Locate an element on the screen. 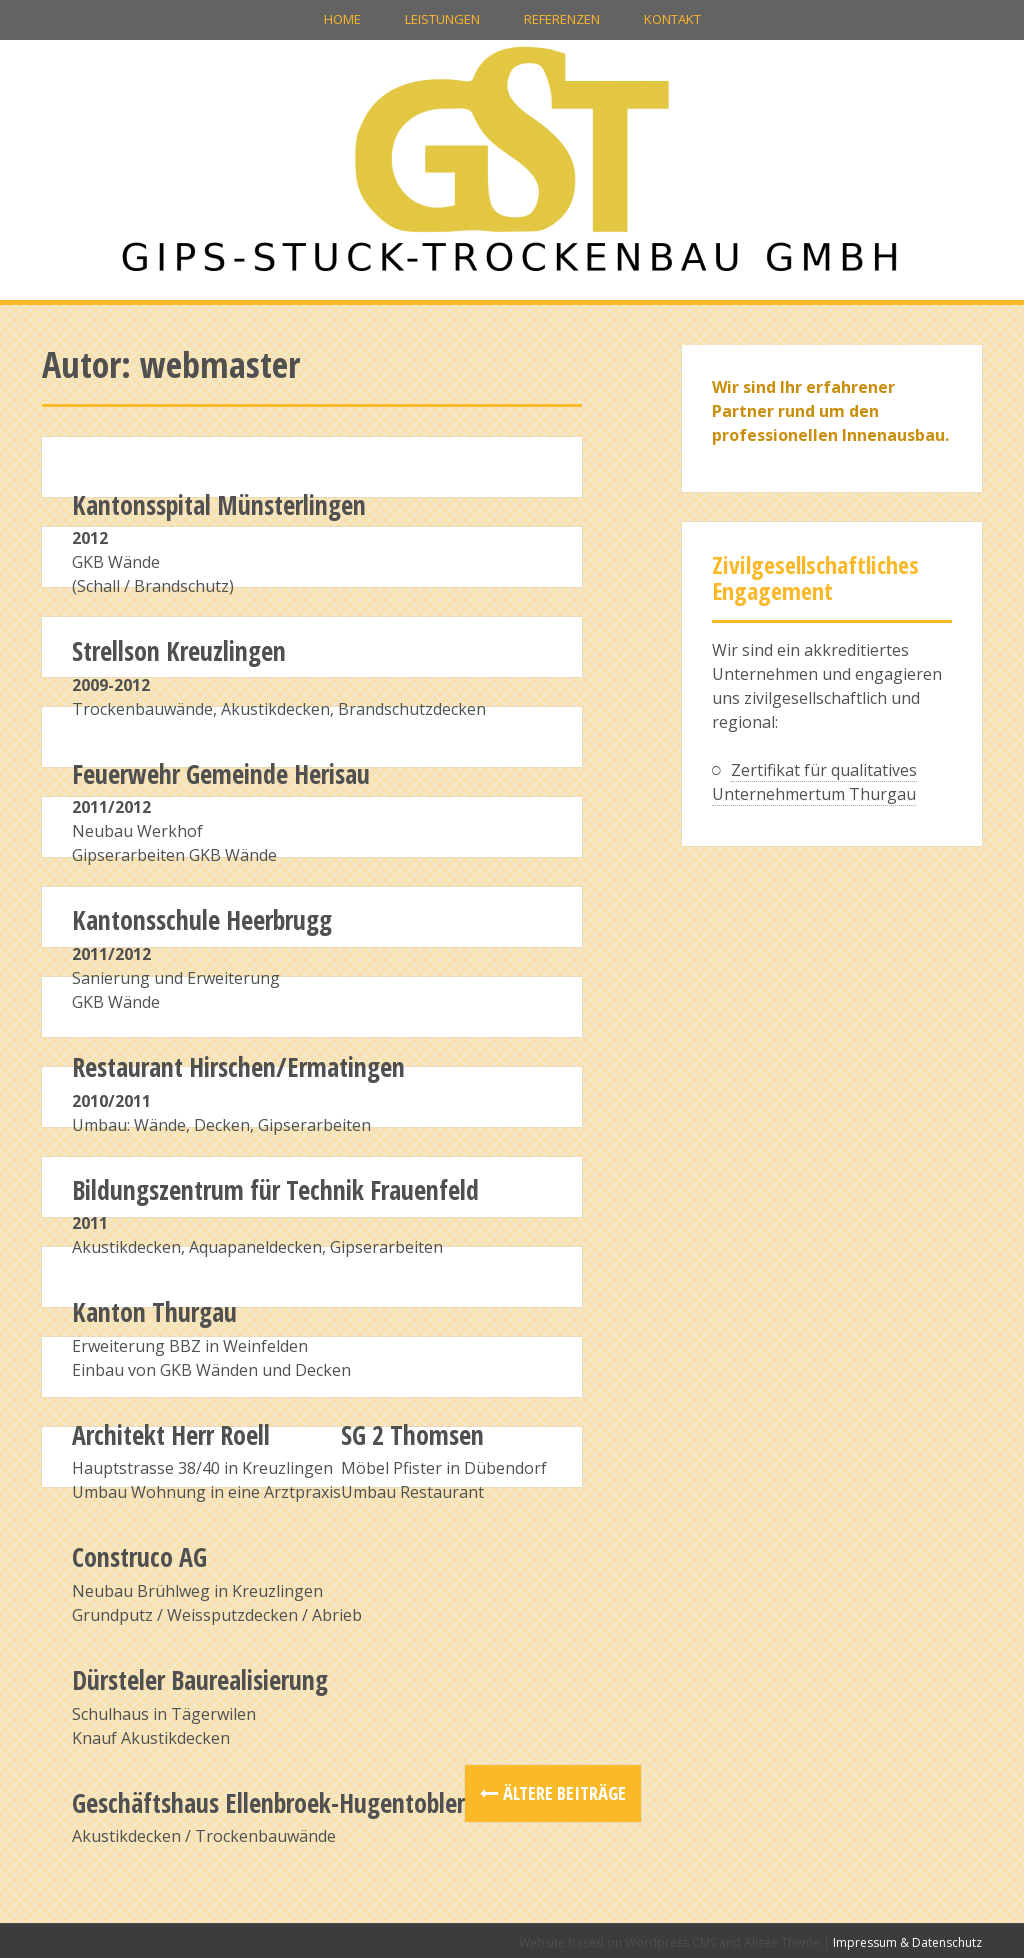 This screenshot has width=1024, height=1958. Referenzen is located at coordinates (562, 19).